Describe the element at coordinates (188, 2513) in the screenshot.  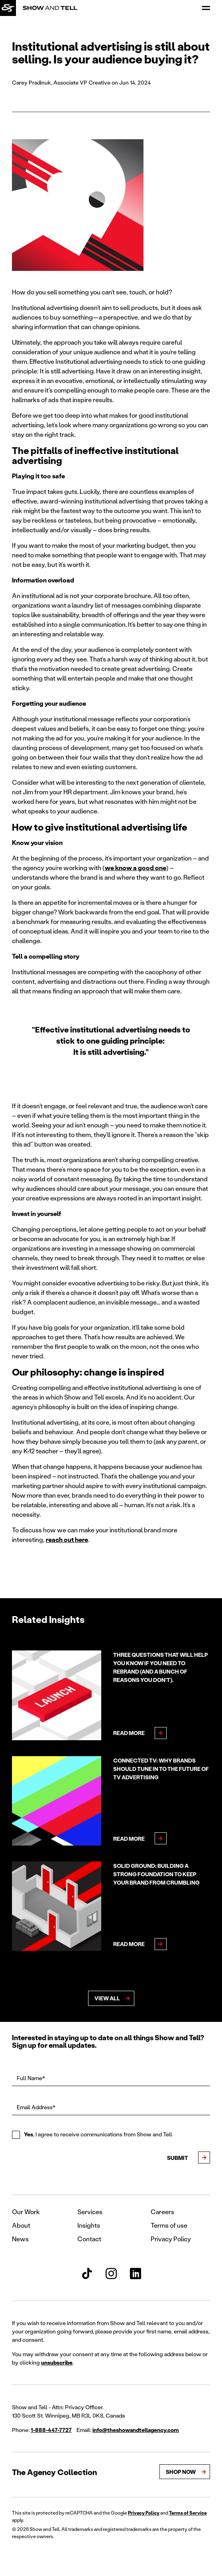
I see `Terms of Service` at that location.